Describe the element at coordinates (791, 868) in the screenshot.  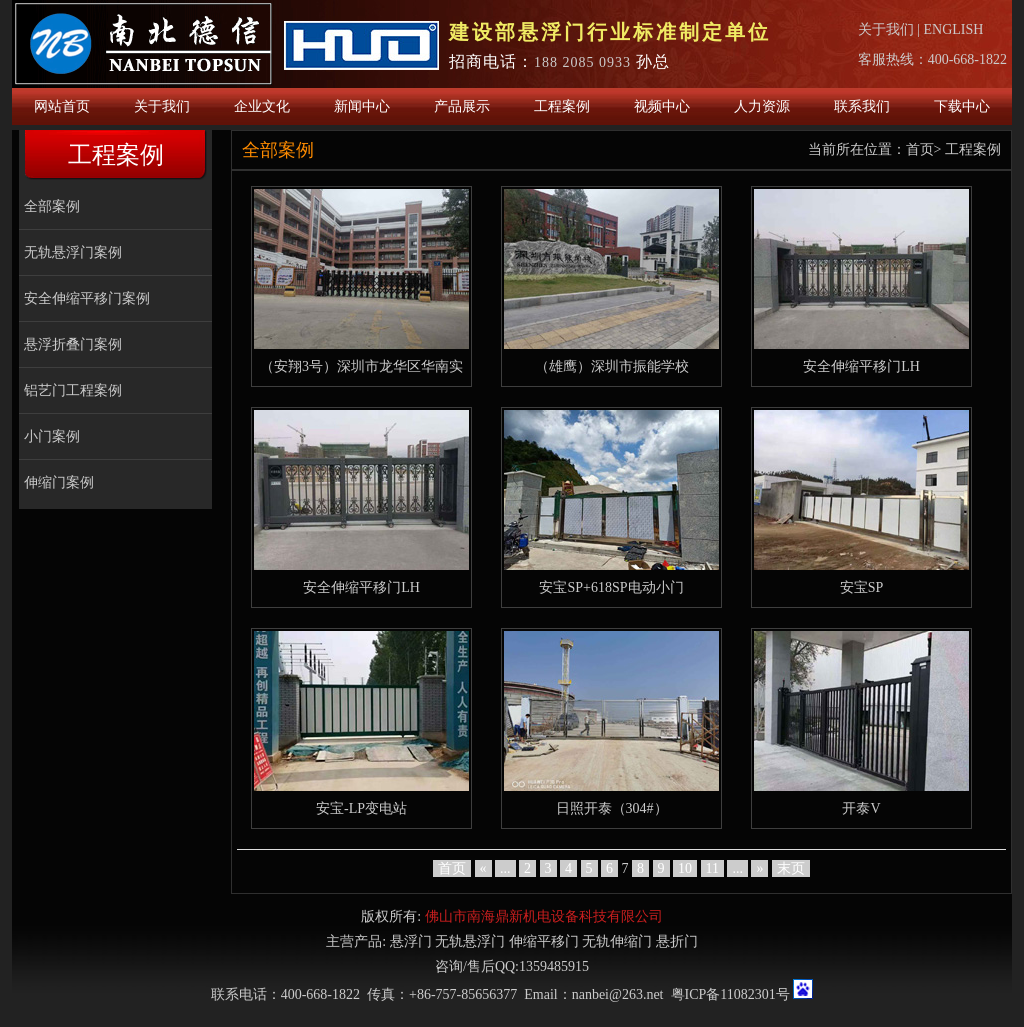
I see `末页` at that location.